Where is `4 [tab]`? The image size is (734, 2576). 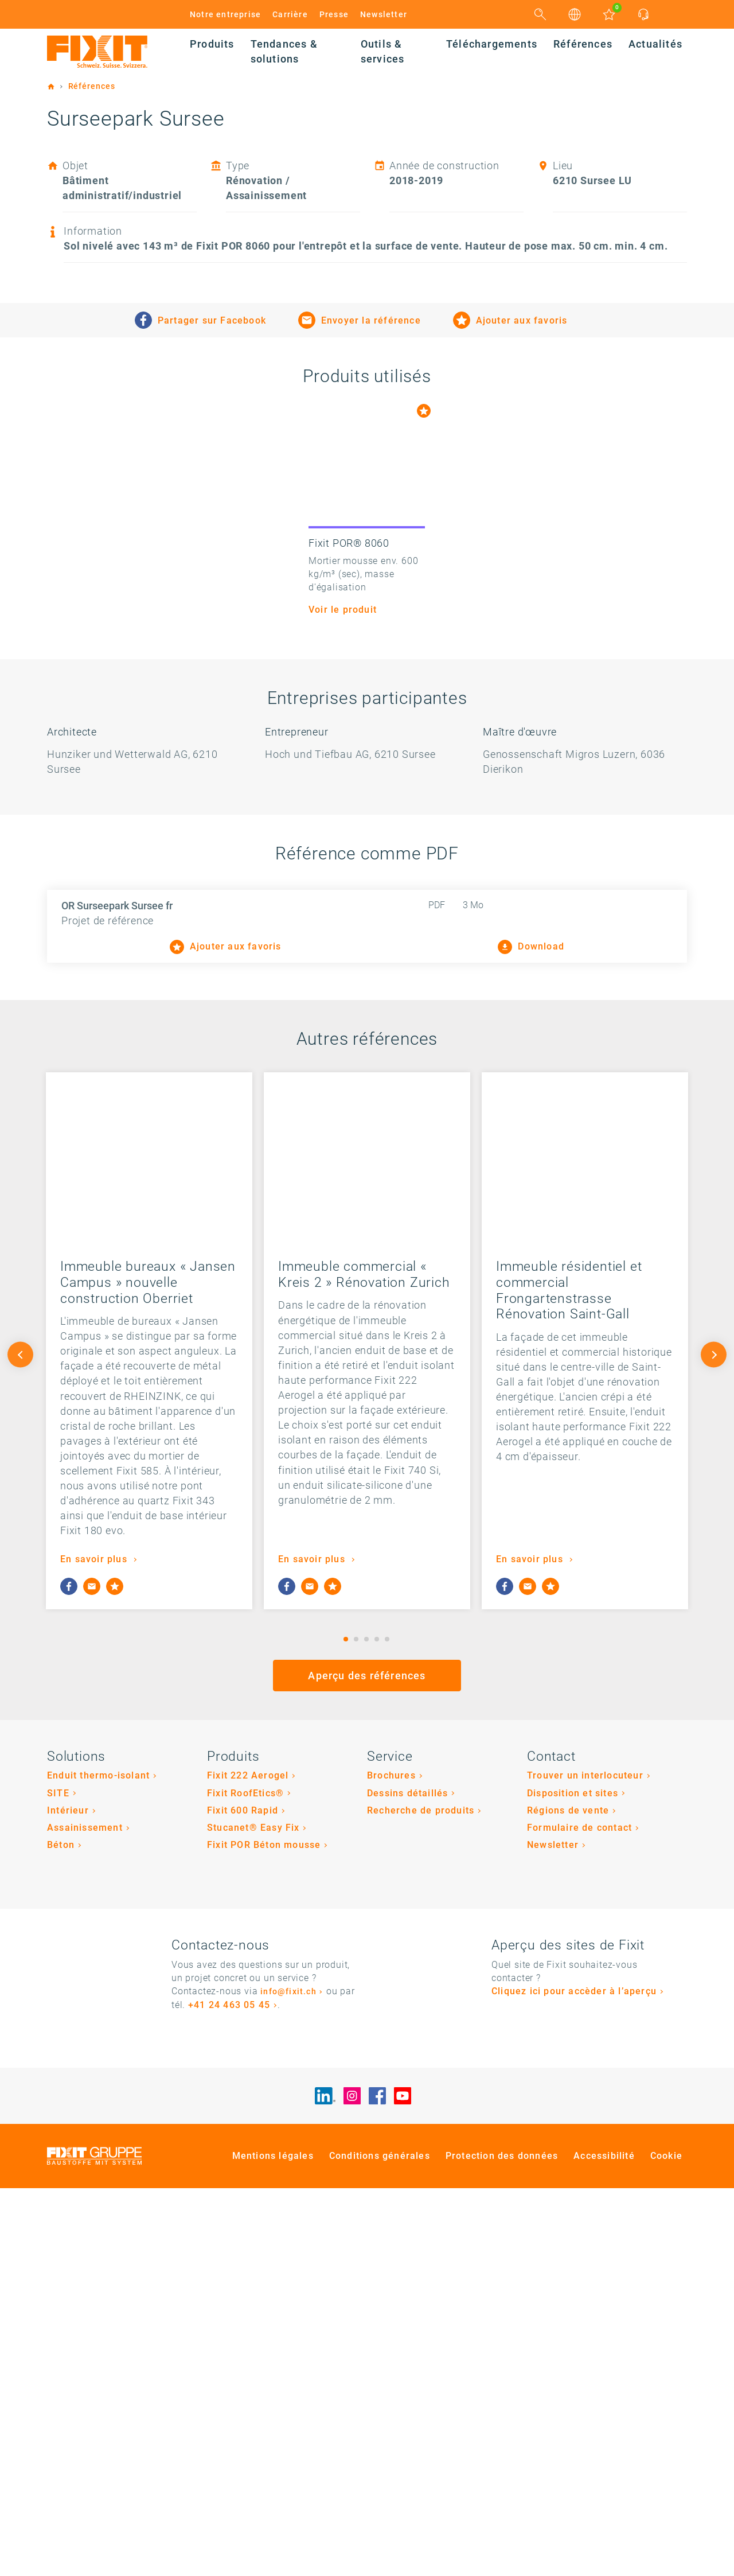
4 [tab] is located at coordinates (376, 2027).